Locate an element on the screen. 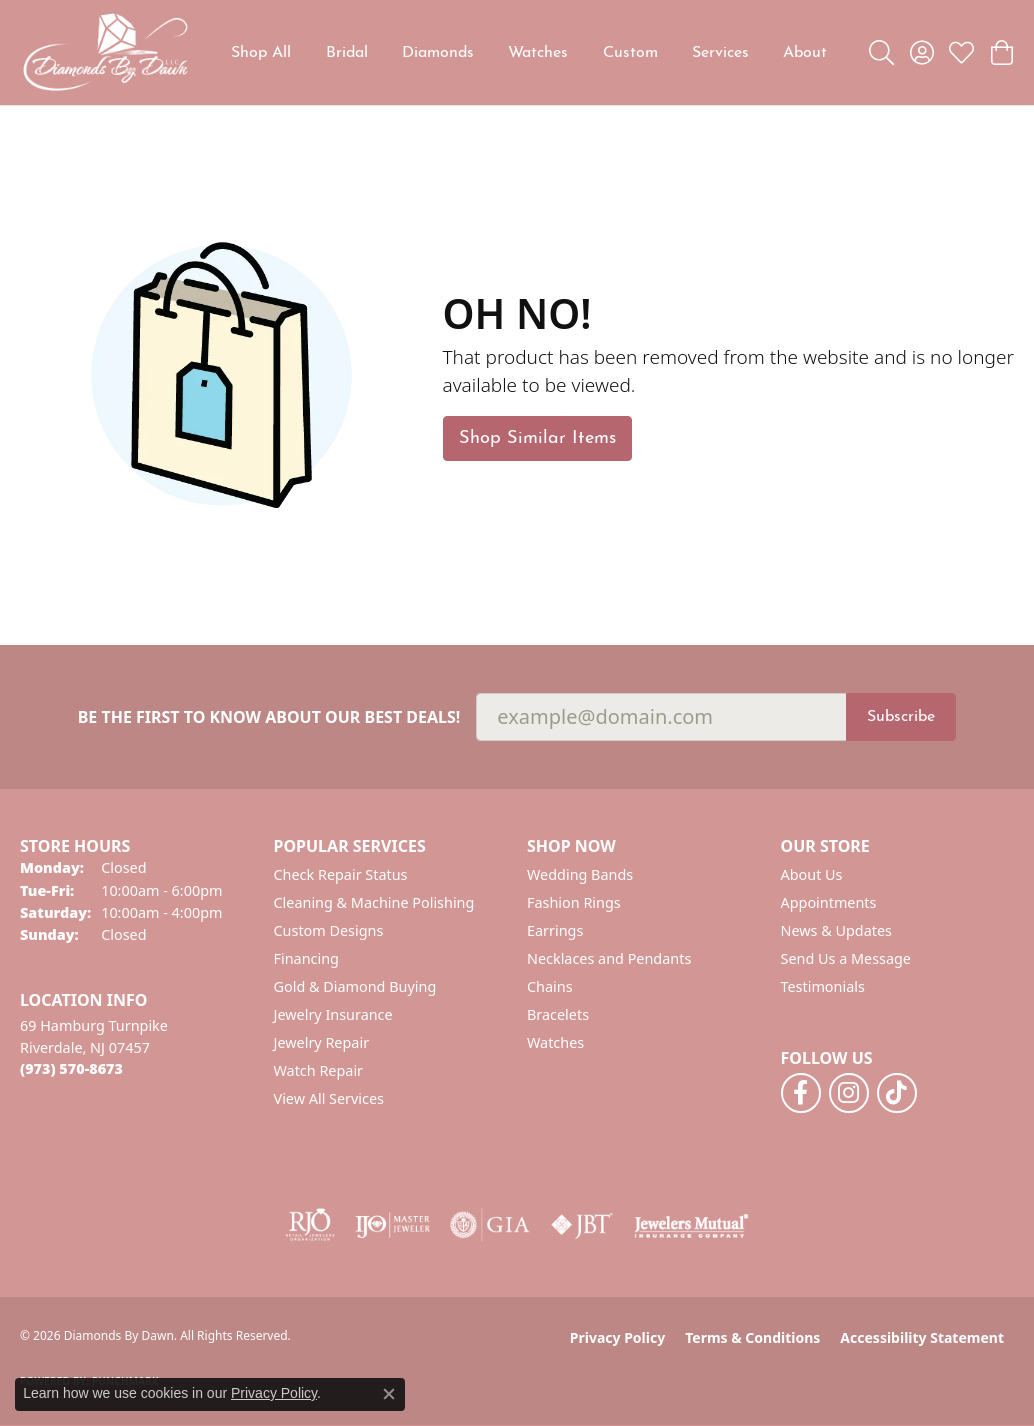 This screenshot has width=1034, height=1426. Custom Designs is located at coordinates (329, 930).